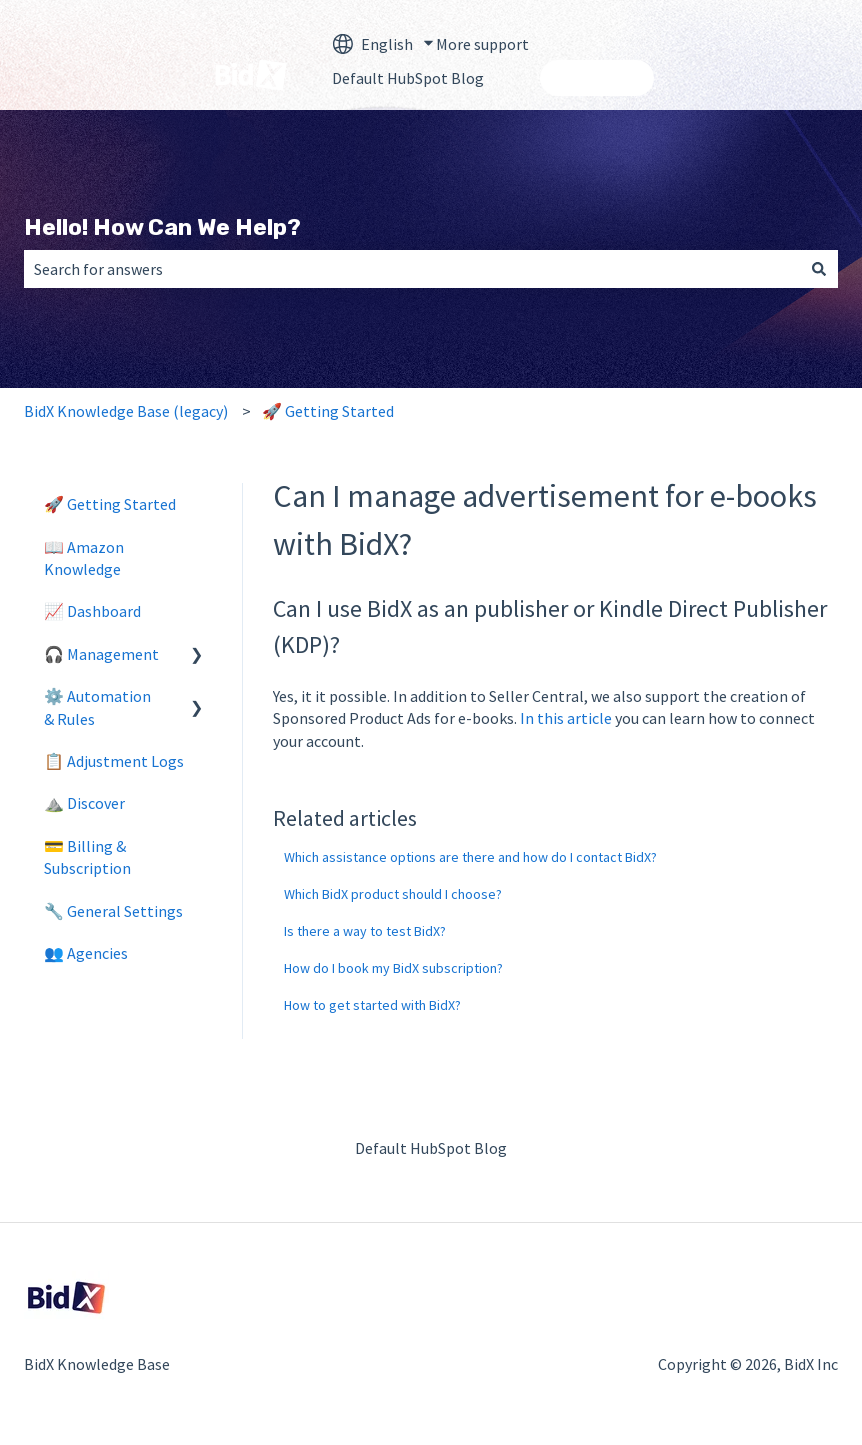  What do you see at coordinates (408, 78) in the screenshot?
I see `Default HubSpot Blog` at bounding box center [408, 78].